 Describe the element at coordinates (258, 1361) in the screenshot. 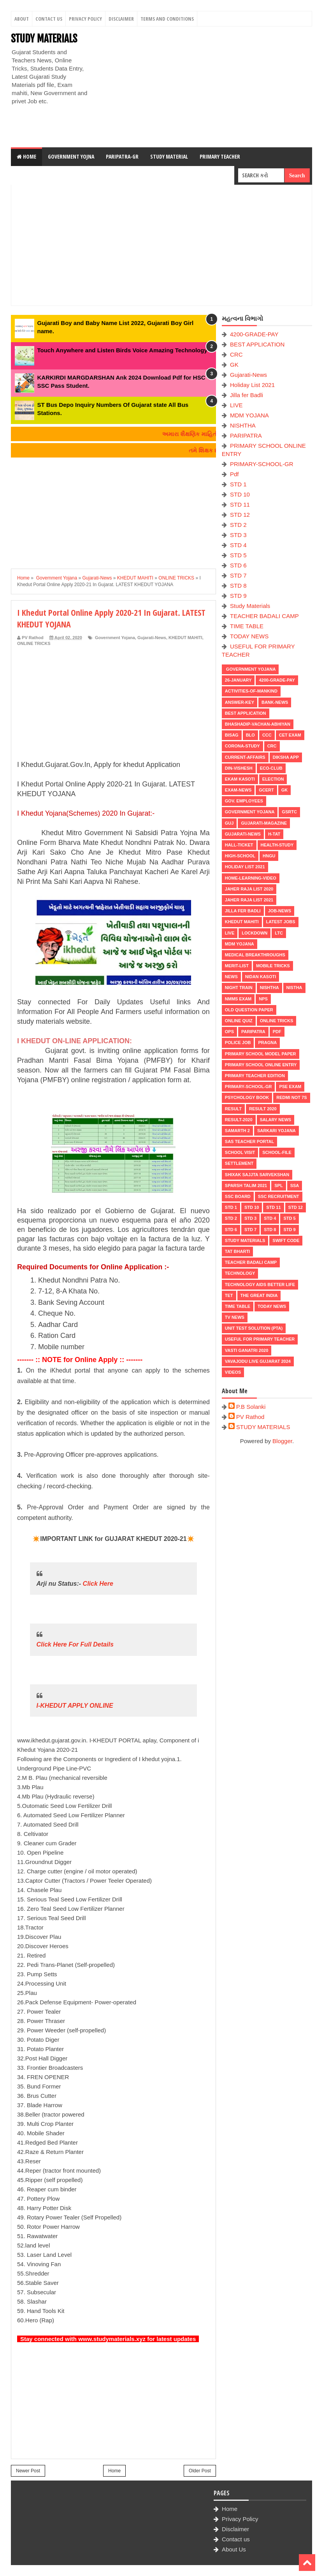

I see `Vavajodu Live Gujarat 2024` at that location.